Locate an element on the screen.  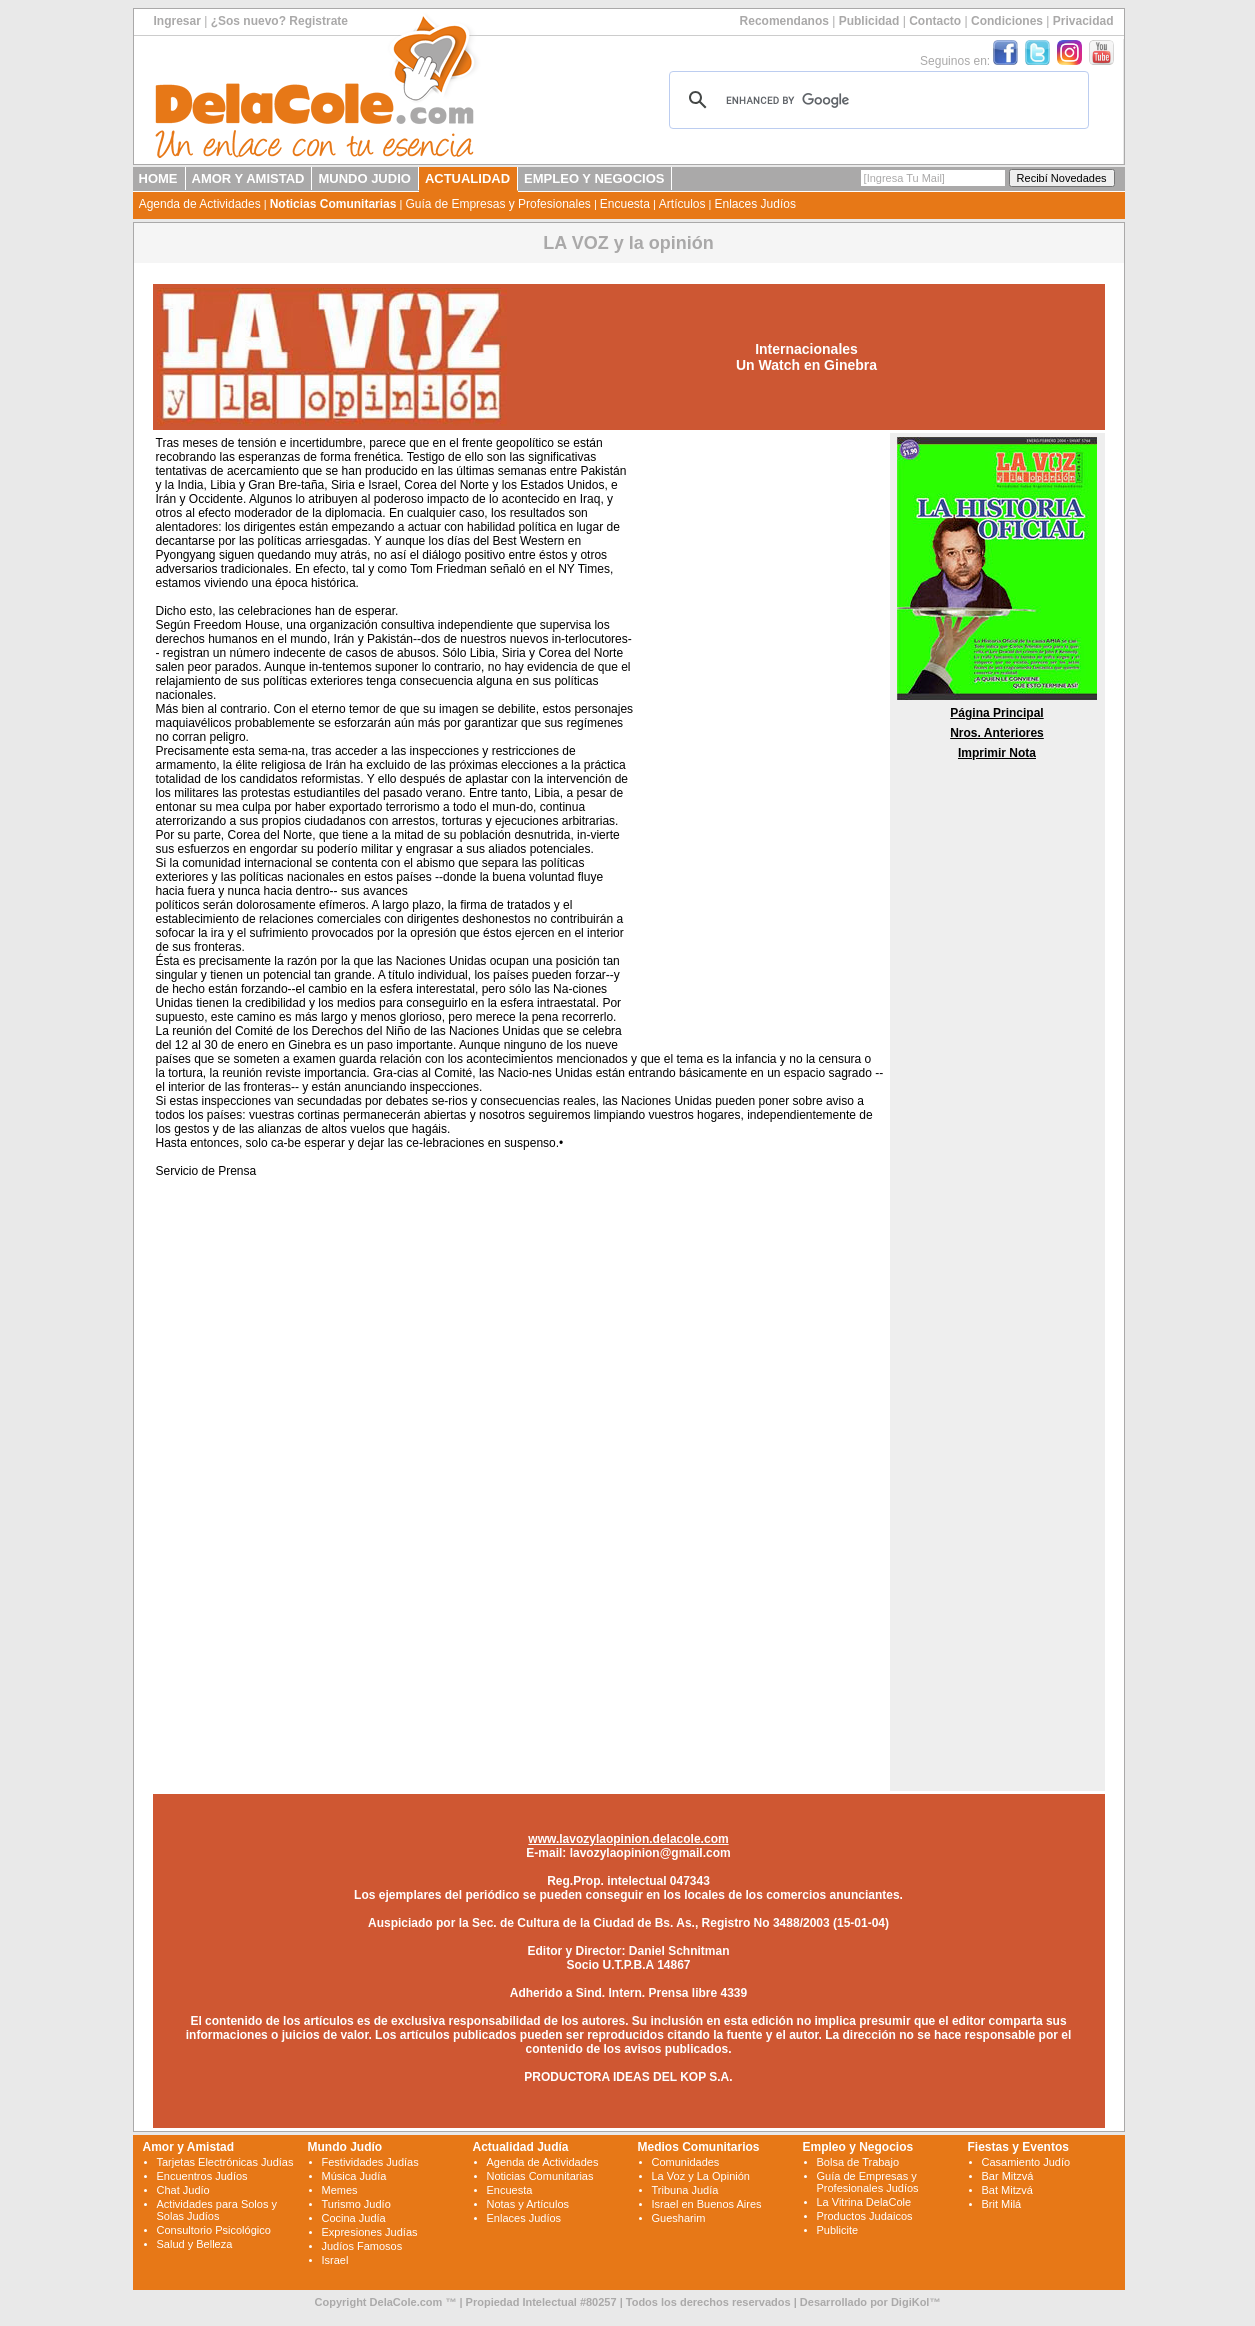
DigiKol is located at coordinates (910, 2302).